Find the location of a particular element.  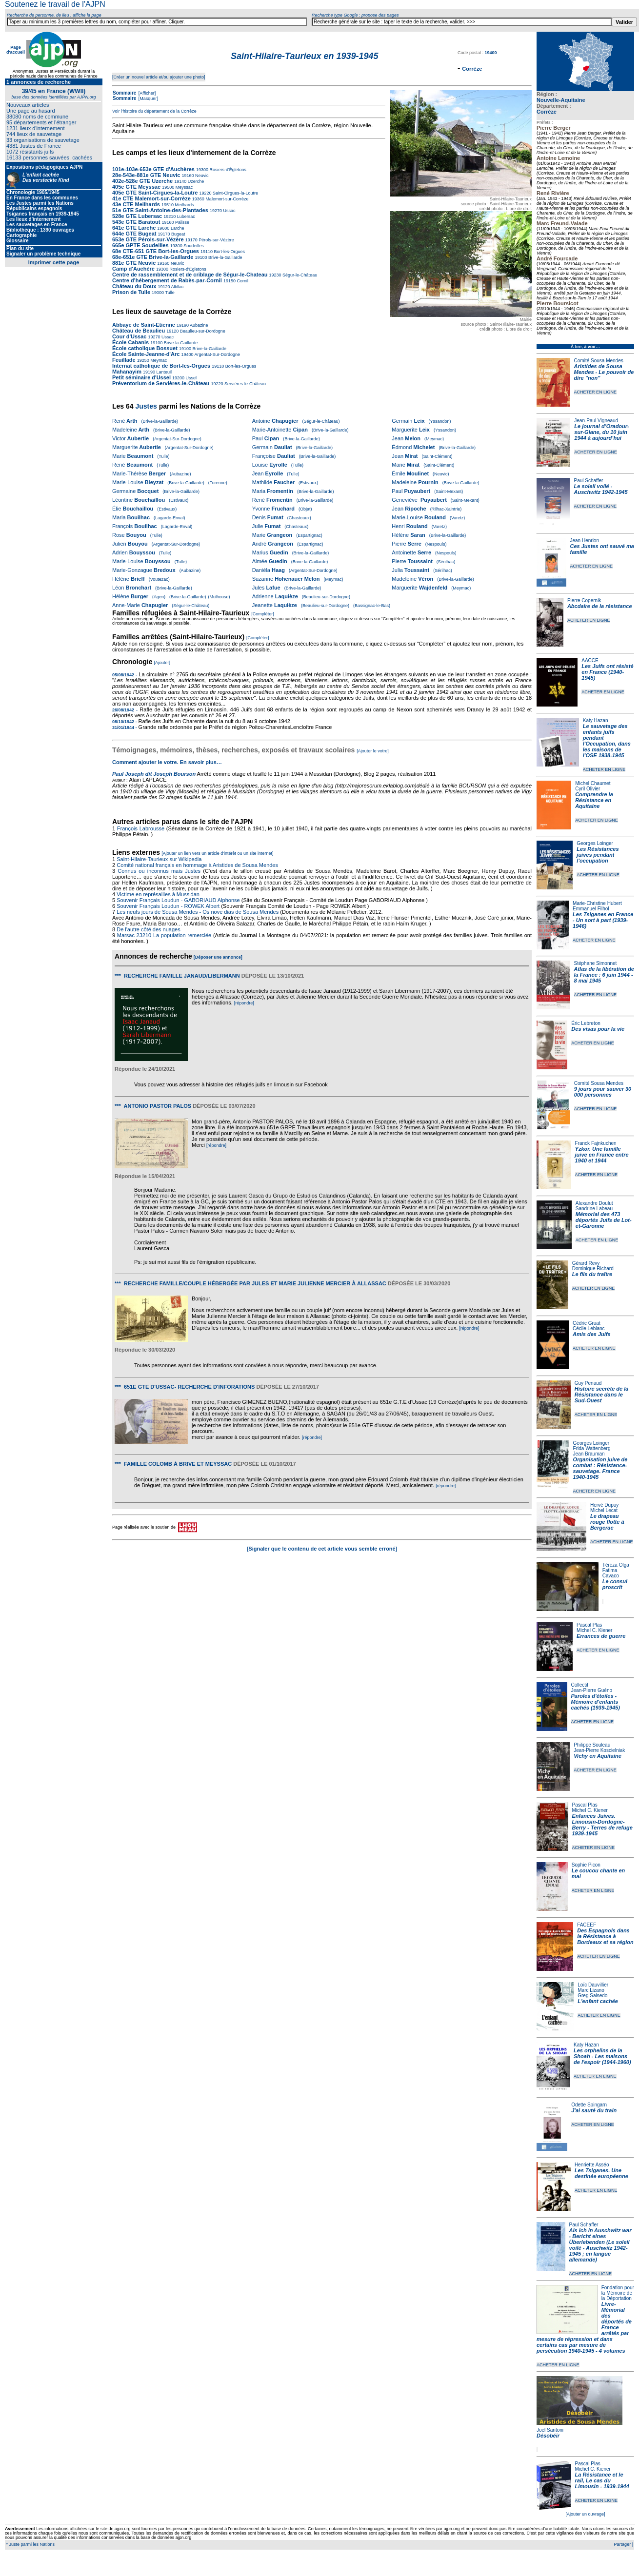

Voir l'histoire du département de la Corrèze is located at coordinates (154, 111).